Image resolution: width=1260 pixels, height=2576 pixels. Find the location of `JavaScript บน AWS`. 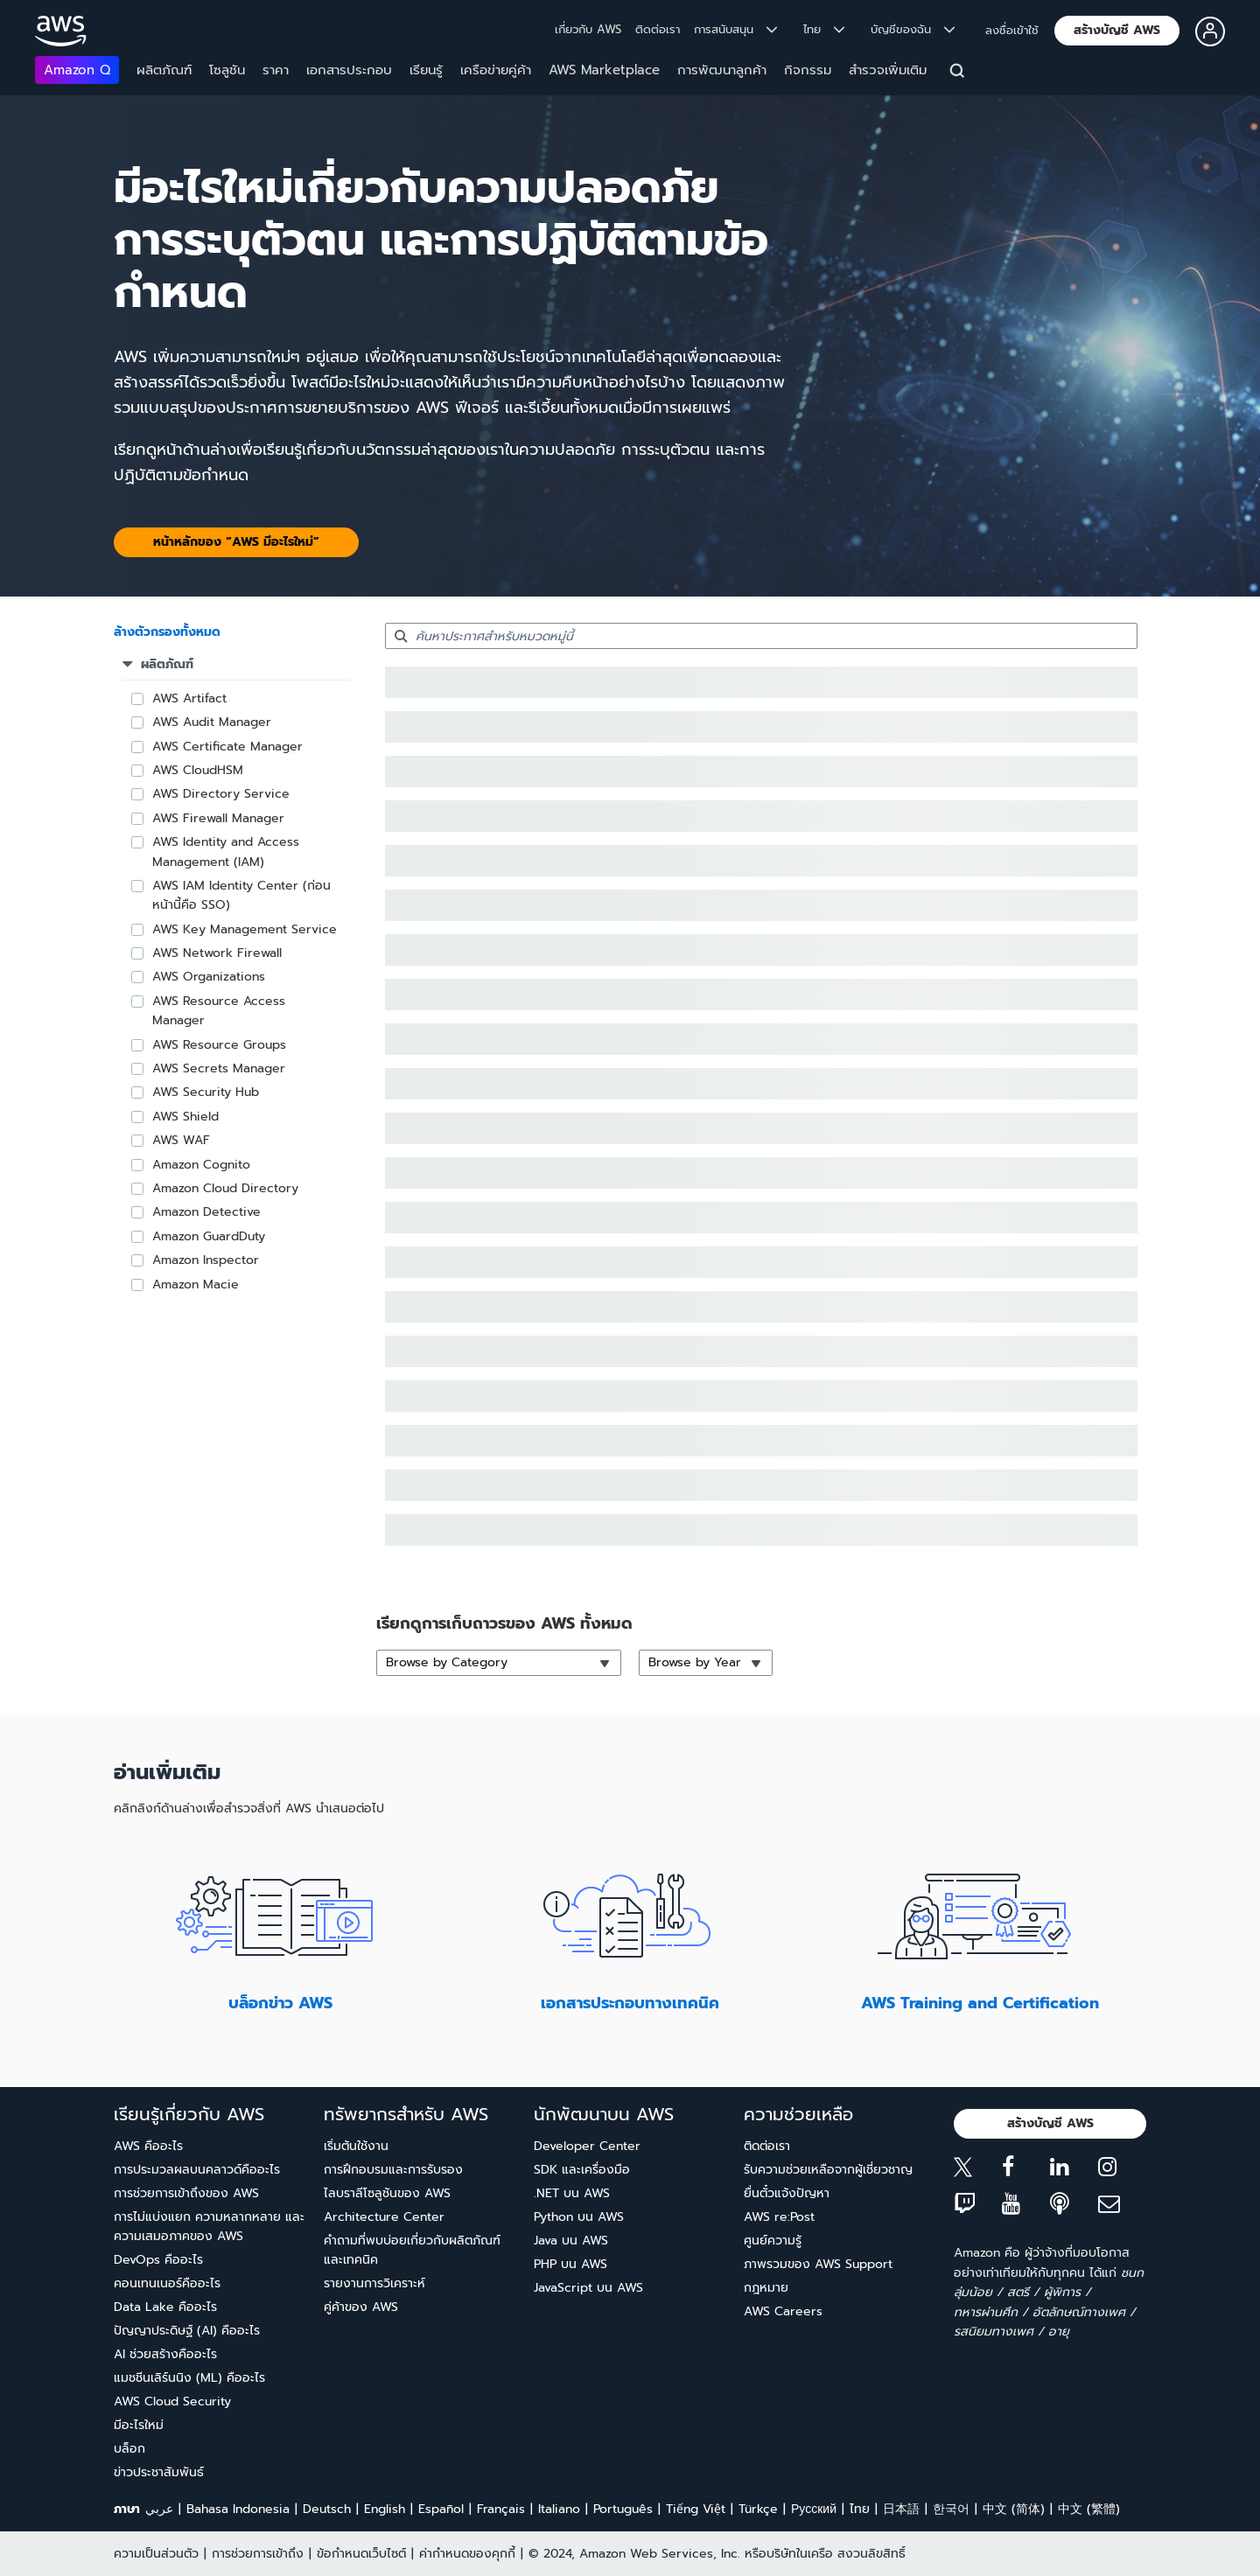

JavaScript บน AWS is located at coordinates (588, 2288).